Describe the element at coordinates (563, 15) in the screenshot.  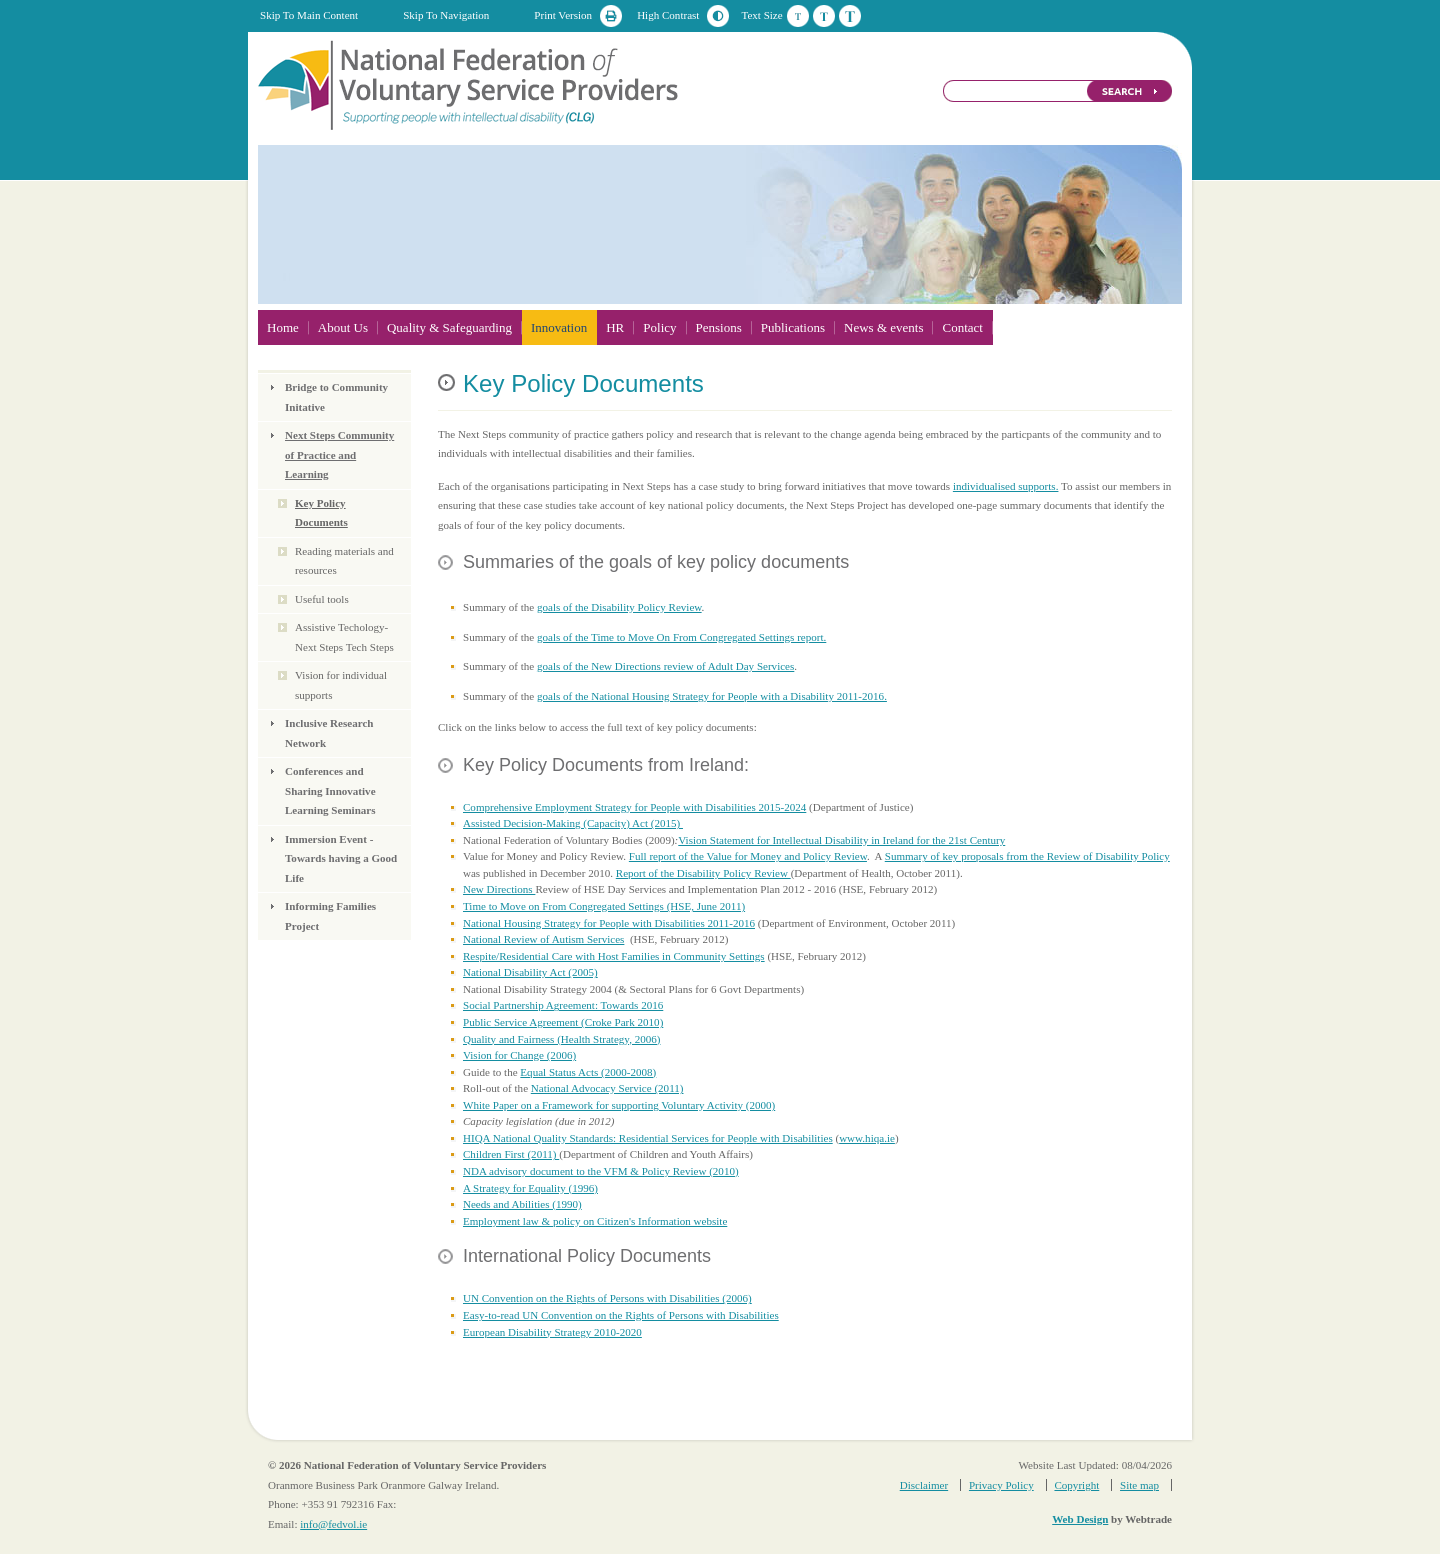
I see `Print Version` at that location.